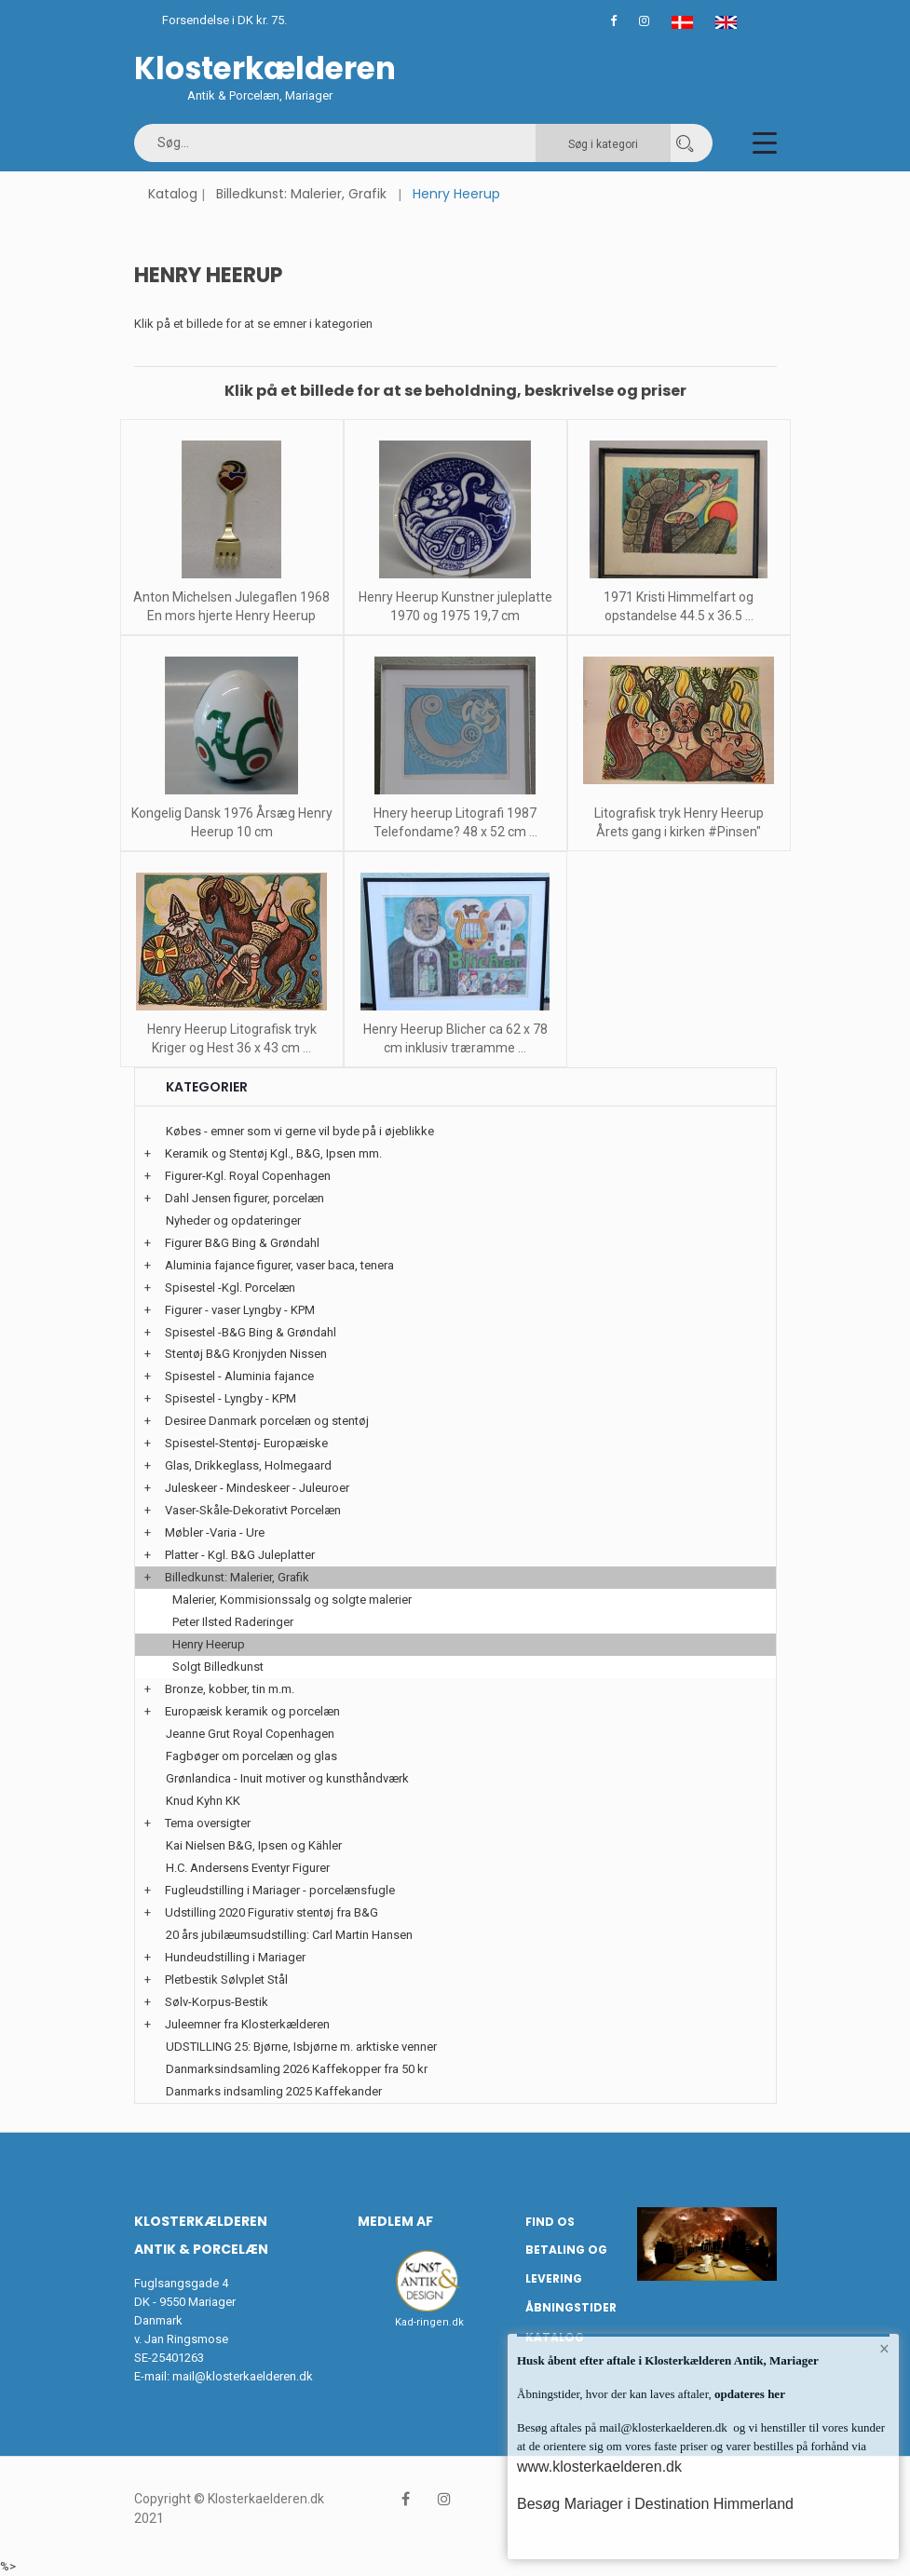 This screenshot has height=2576, width=910. I want to click on Figurer-Kgl. Royal Copenhagen, so click(248, 1176).